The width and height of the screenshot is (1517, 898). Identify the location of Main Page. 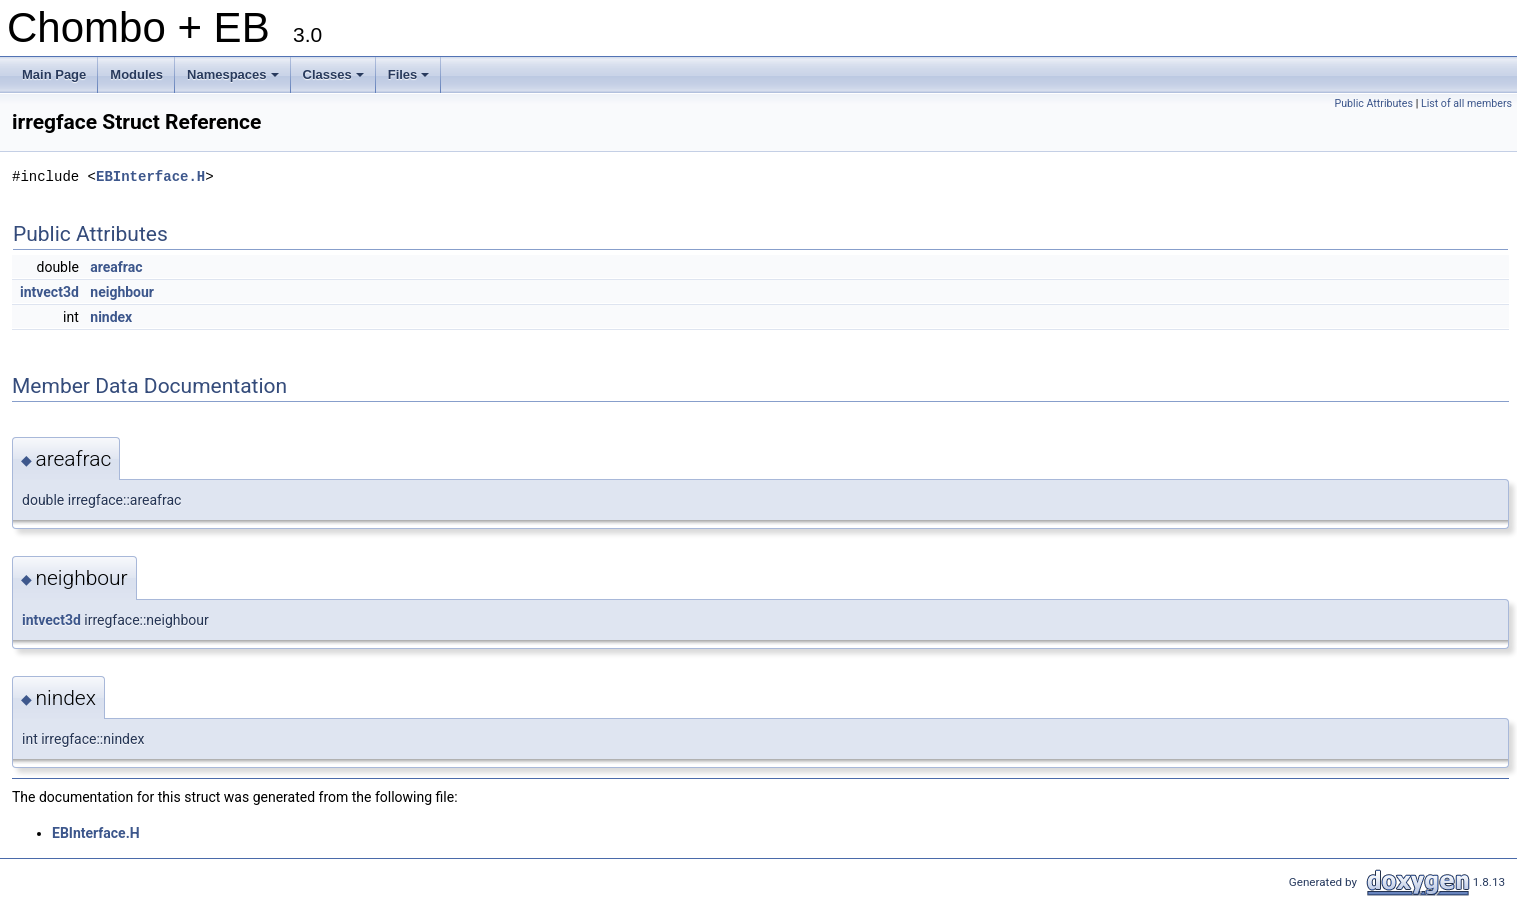
(54, 74).